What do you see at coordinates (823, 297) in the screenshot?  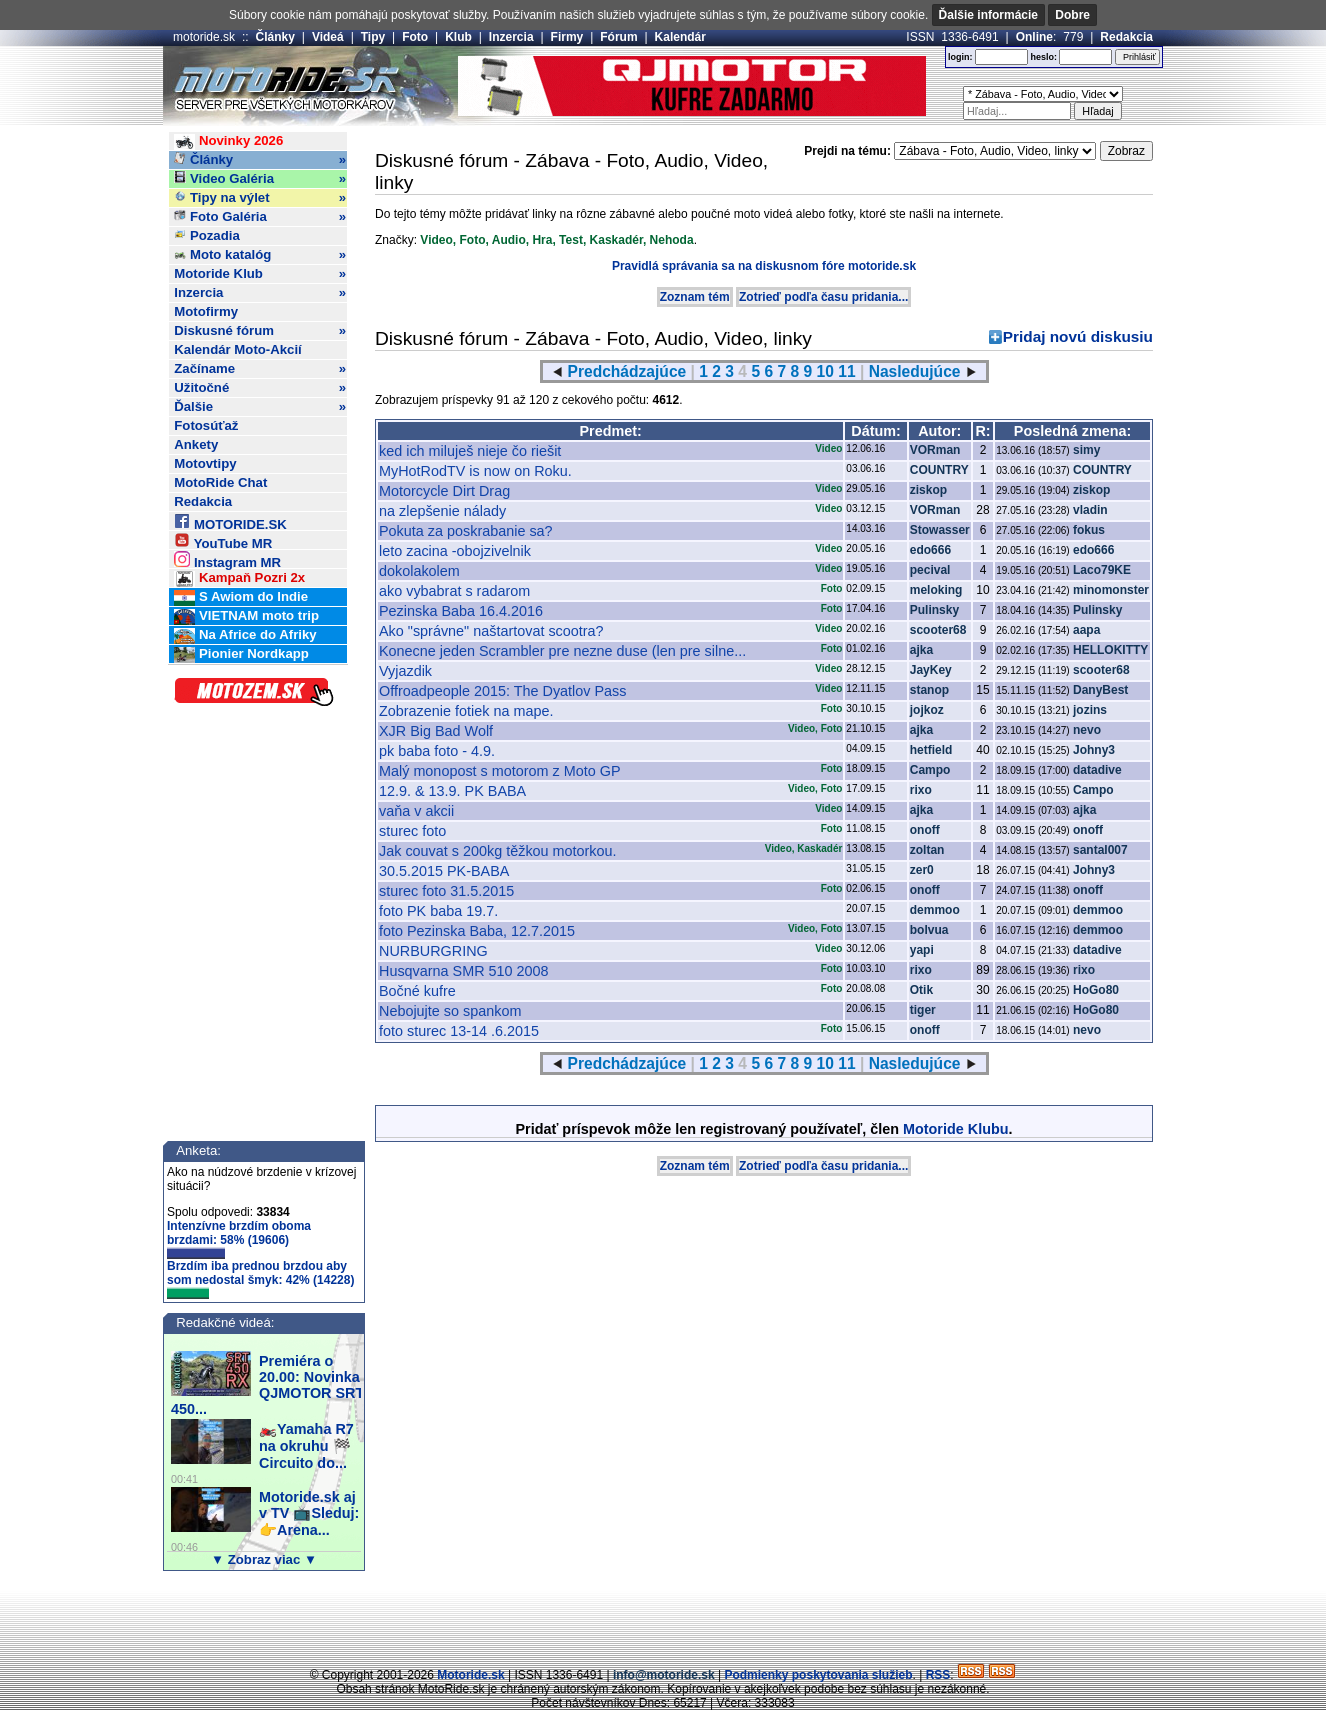 I see `Zotrieď podľa času pridania...` at bounding box center [823, 297].